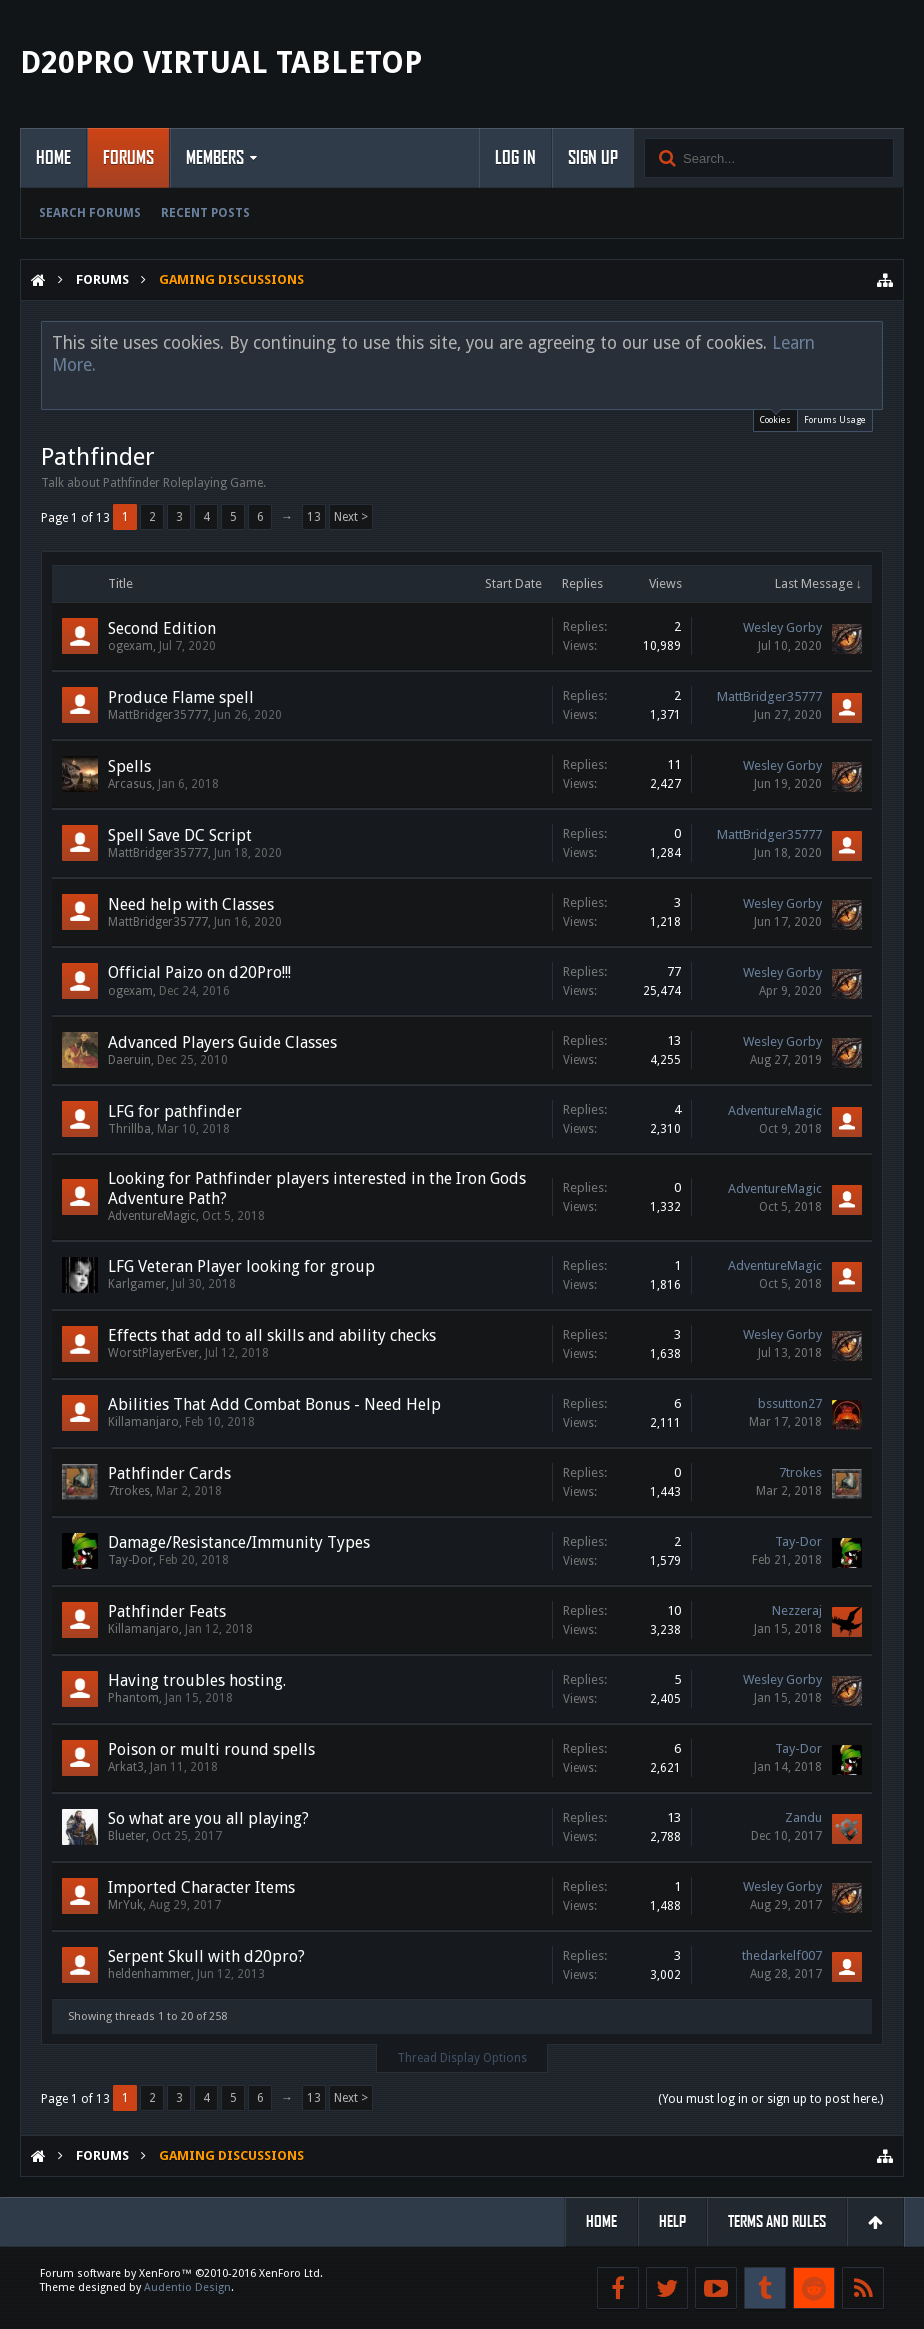  What do you see at coordinates (175, 1111) in the screenshot?
I see `LFG for pathfinder` at bounding box center [175, 1111].